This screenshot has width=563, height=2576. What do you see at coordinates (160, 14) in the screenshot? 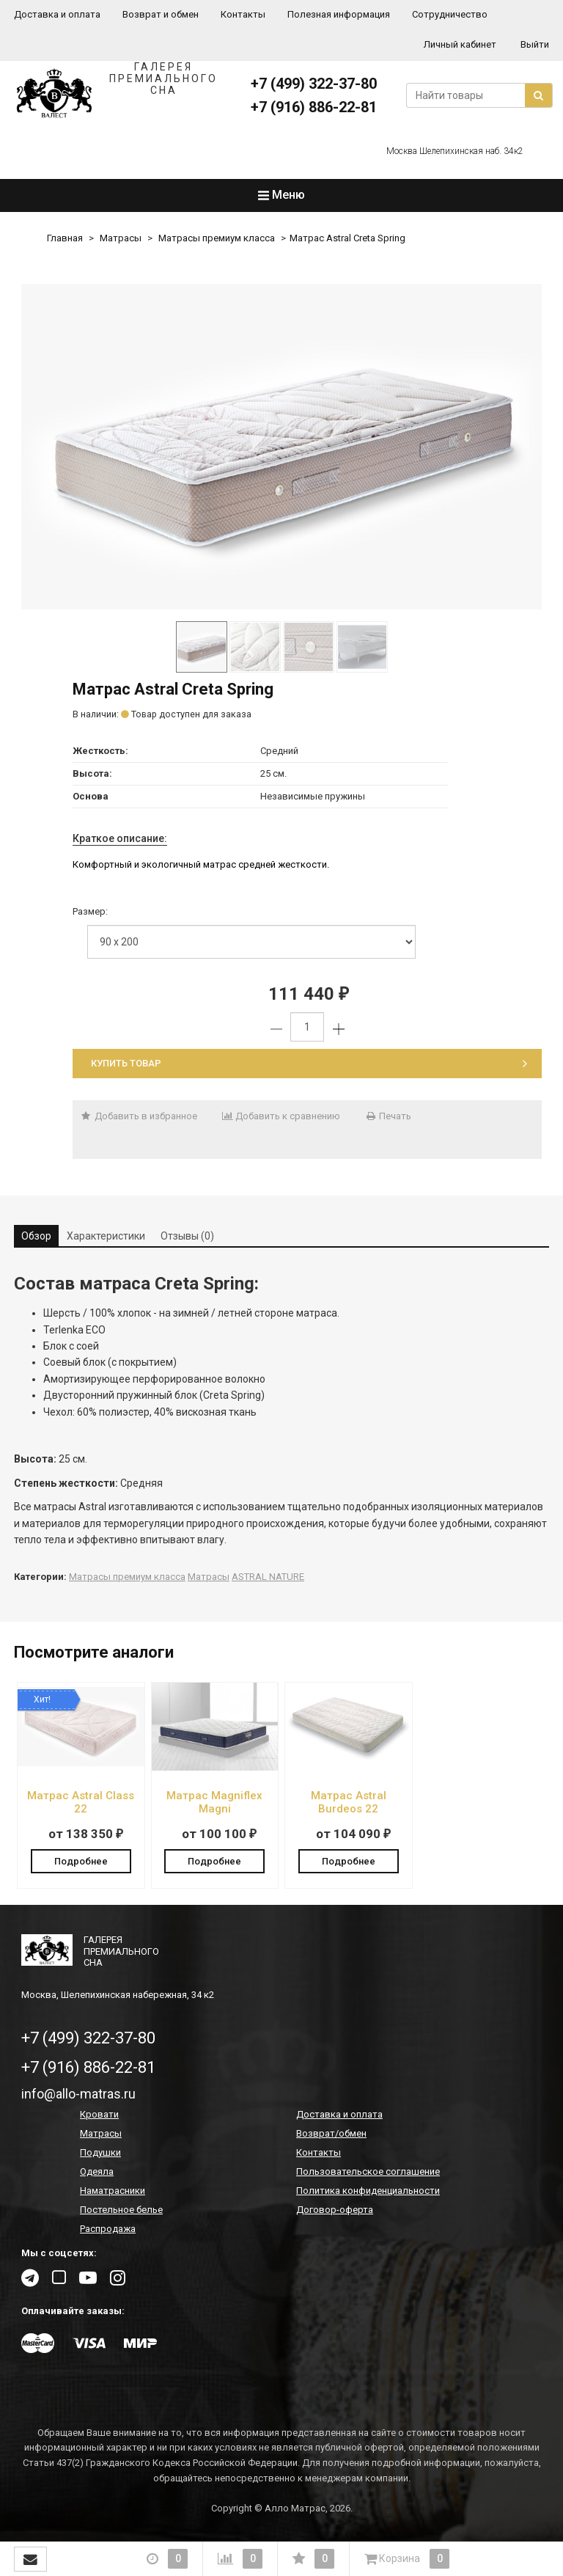
I see `Возврат и обмен` at bounding box center [160, 14].